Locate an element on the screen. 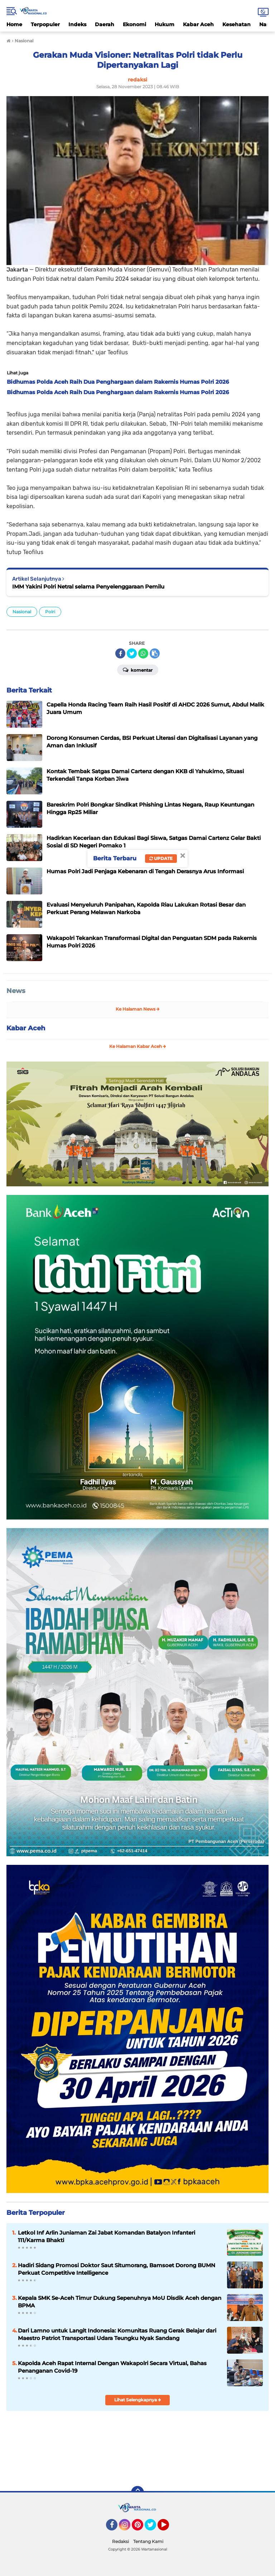  Kabar Aceh is located at coordinates (198, 24).